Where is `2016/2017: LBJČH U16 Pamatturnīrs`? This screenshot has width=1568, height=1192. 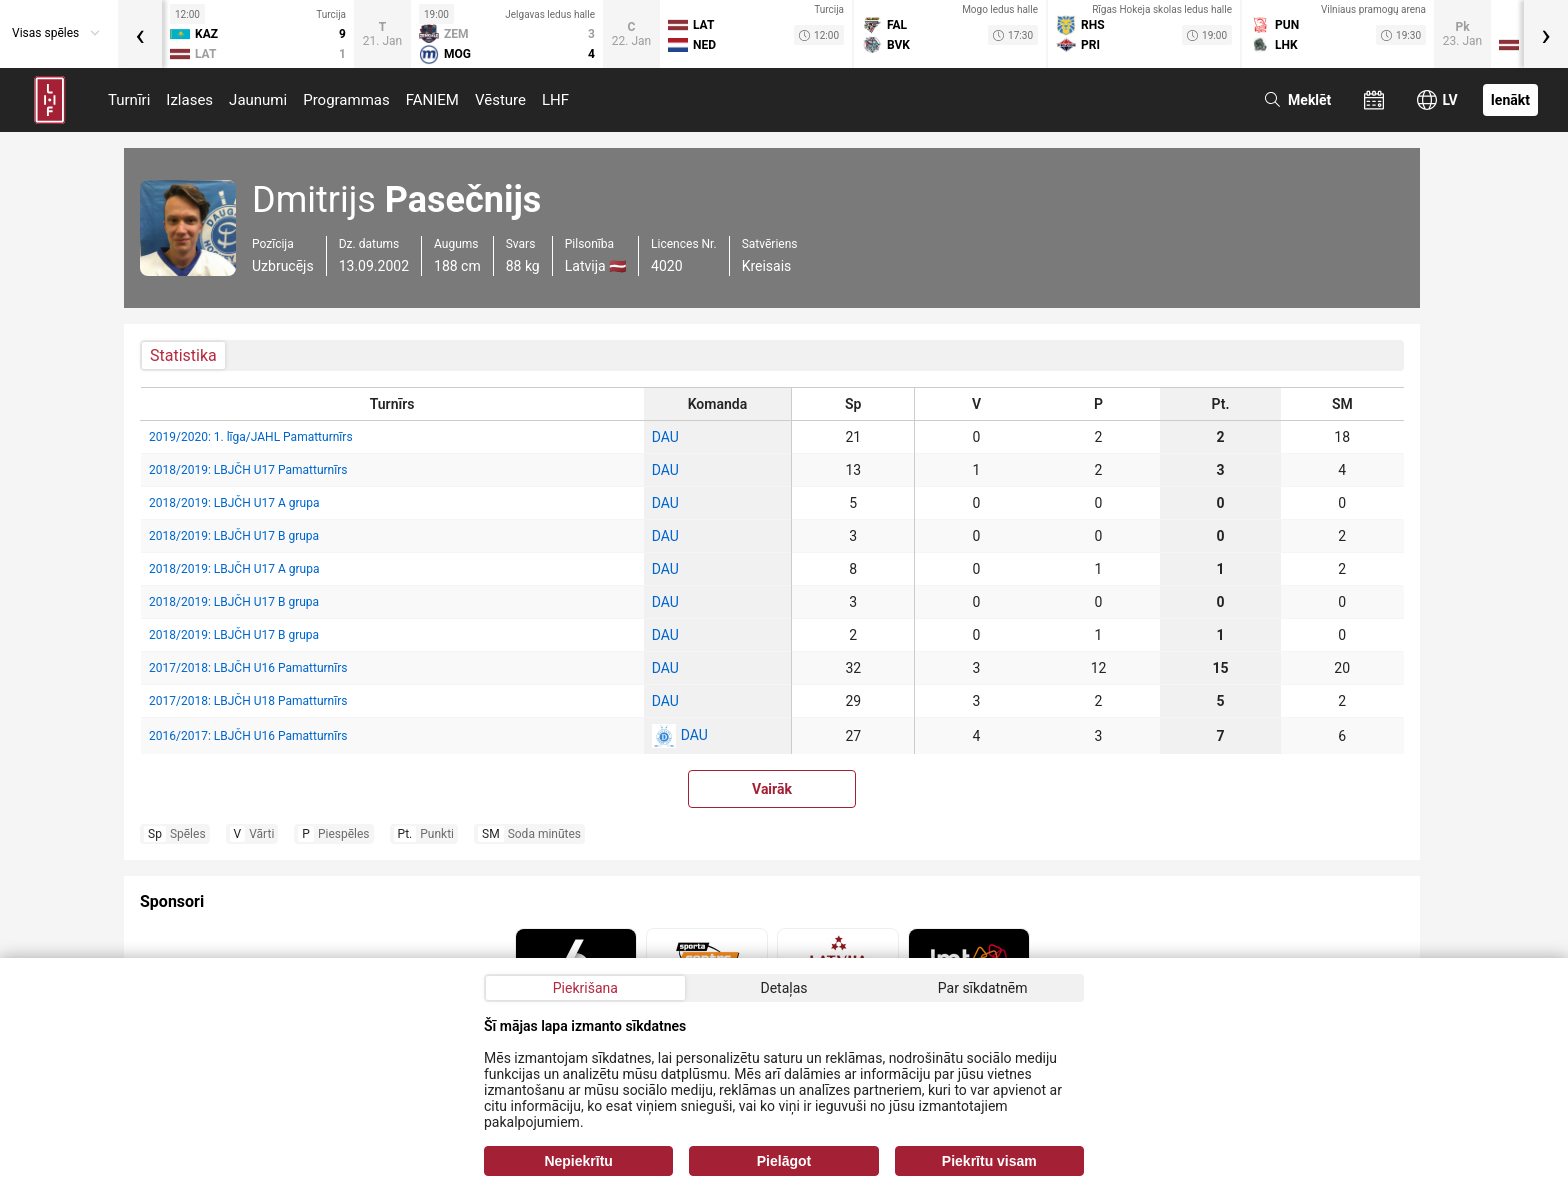
2016/2017: LBJČH U16 Pamatturnīrs is located at coordinates (248, 736).